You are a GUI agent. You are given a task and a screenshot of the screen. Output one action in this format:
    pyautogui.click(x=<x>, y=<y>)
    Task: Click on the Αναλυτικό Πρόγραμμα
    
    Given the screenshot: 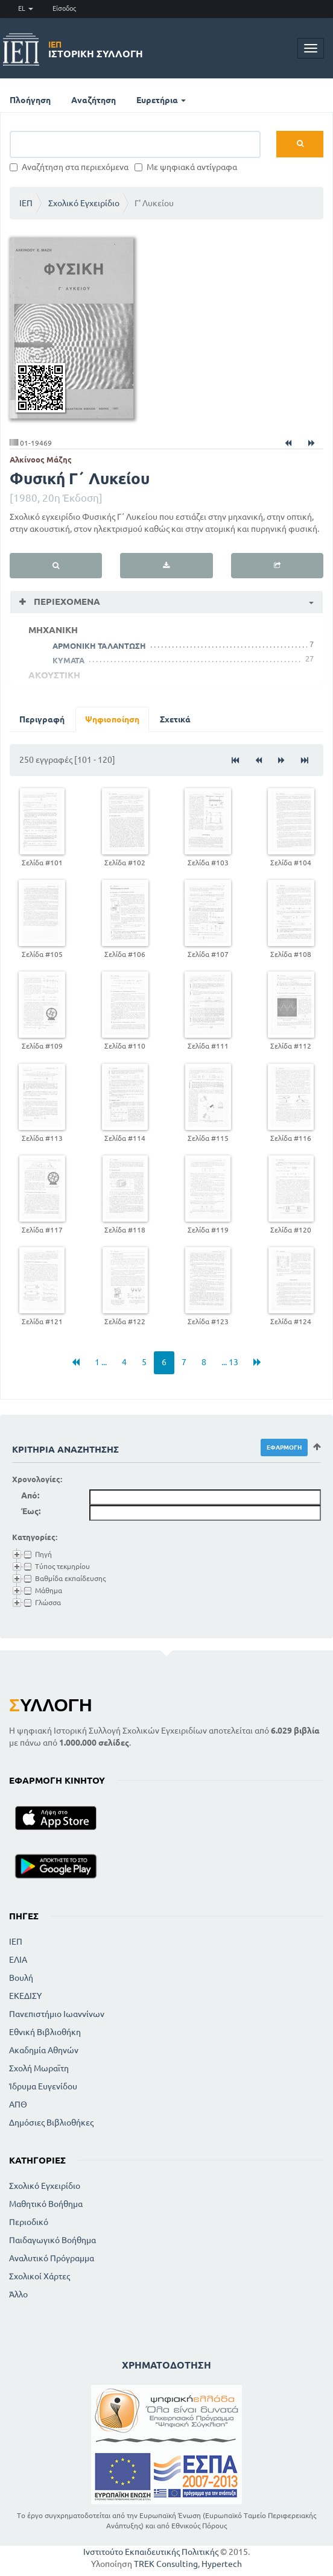 What is the action you would take?
    pyautogui.click(x=51, y=2258)
    